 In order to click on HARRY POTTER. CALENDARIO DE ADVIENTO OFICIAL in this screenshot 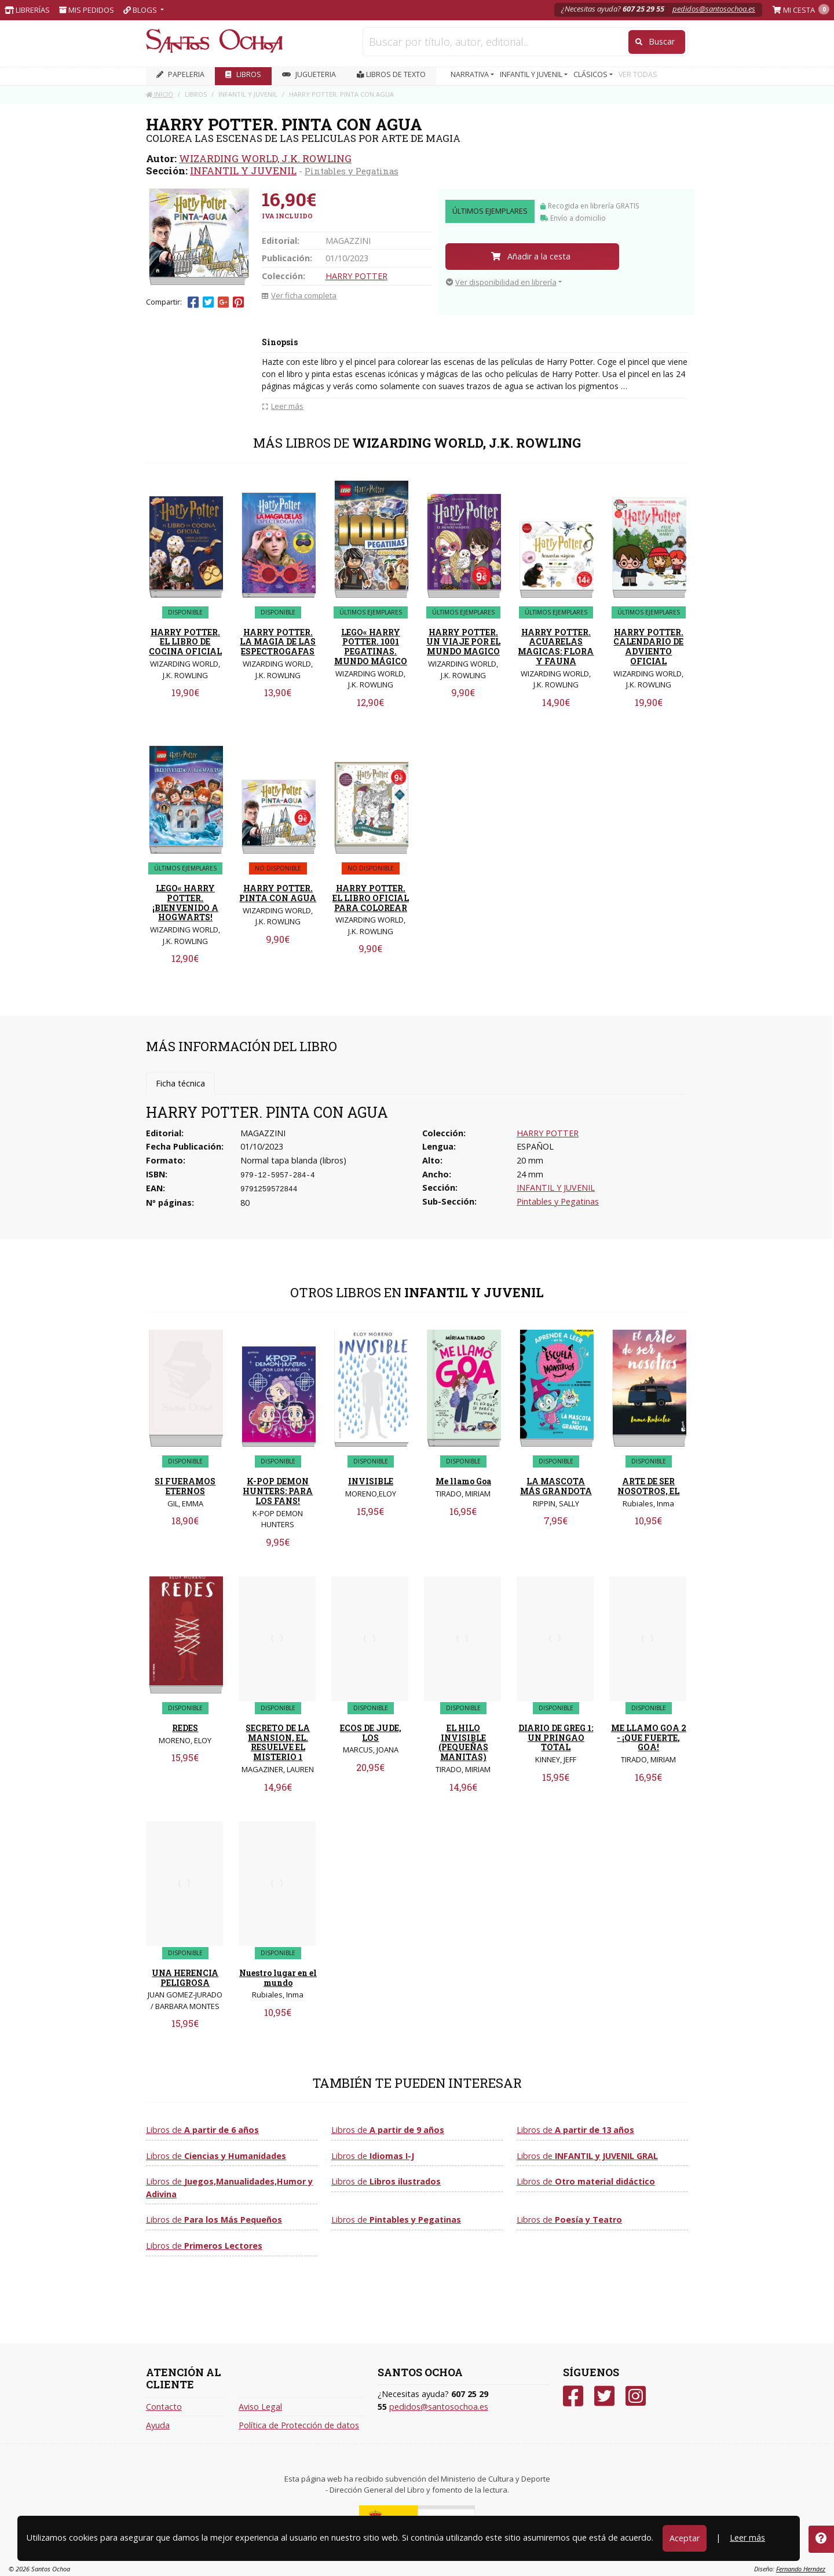, I will do `click(648, 647)`.